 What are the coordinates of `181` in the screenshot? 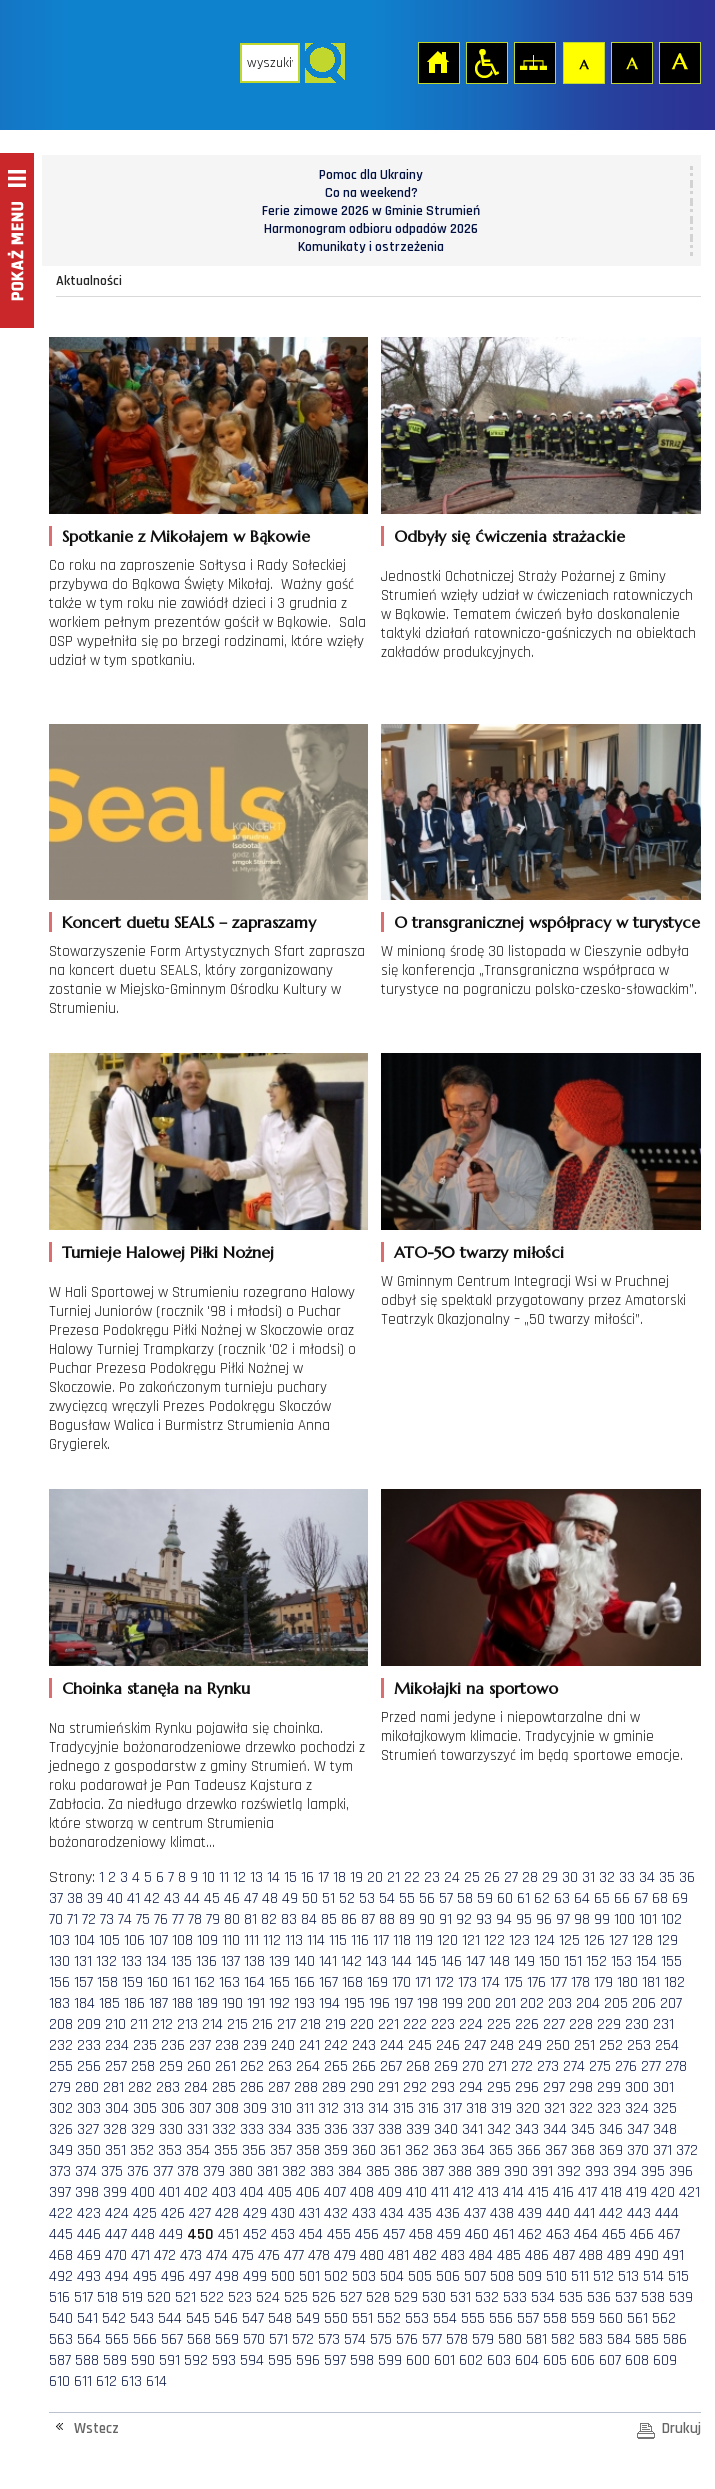 It's located at (651, 1982).